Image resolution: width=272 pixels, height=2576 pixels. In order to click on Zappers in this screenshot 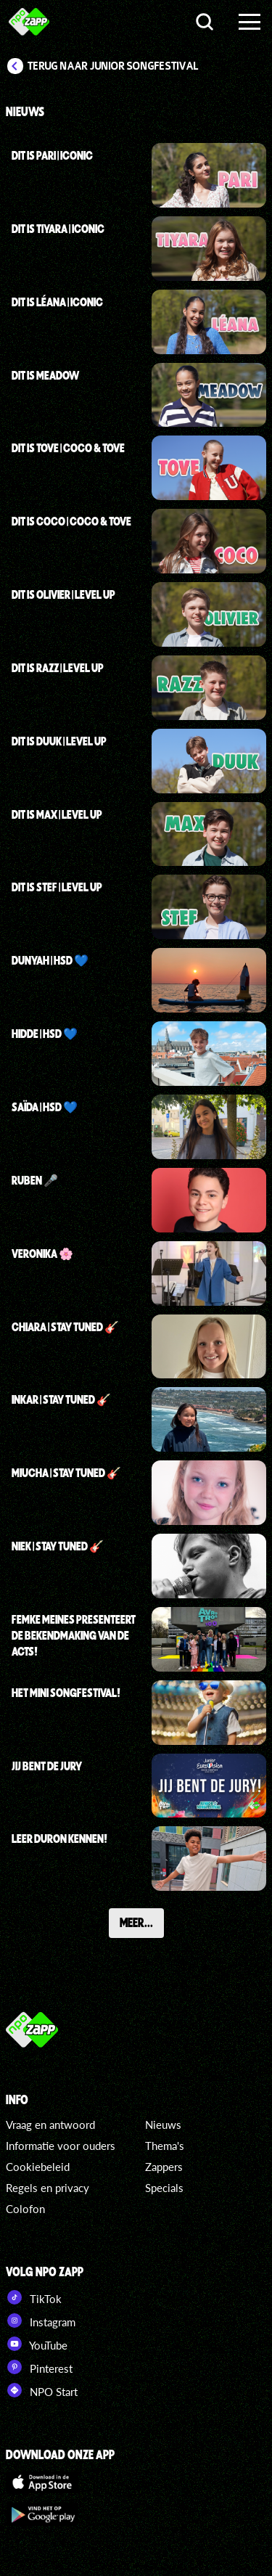, I will do `click(164, 2166)`.